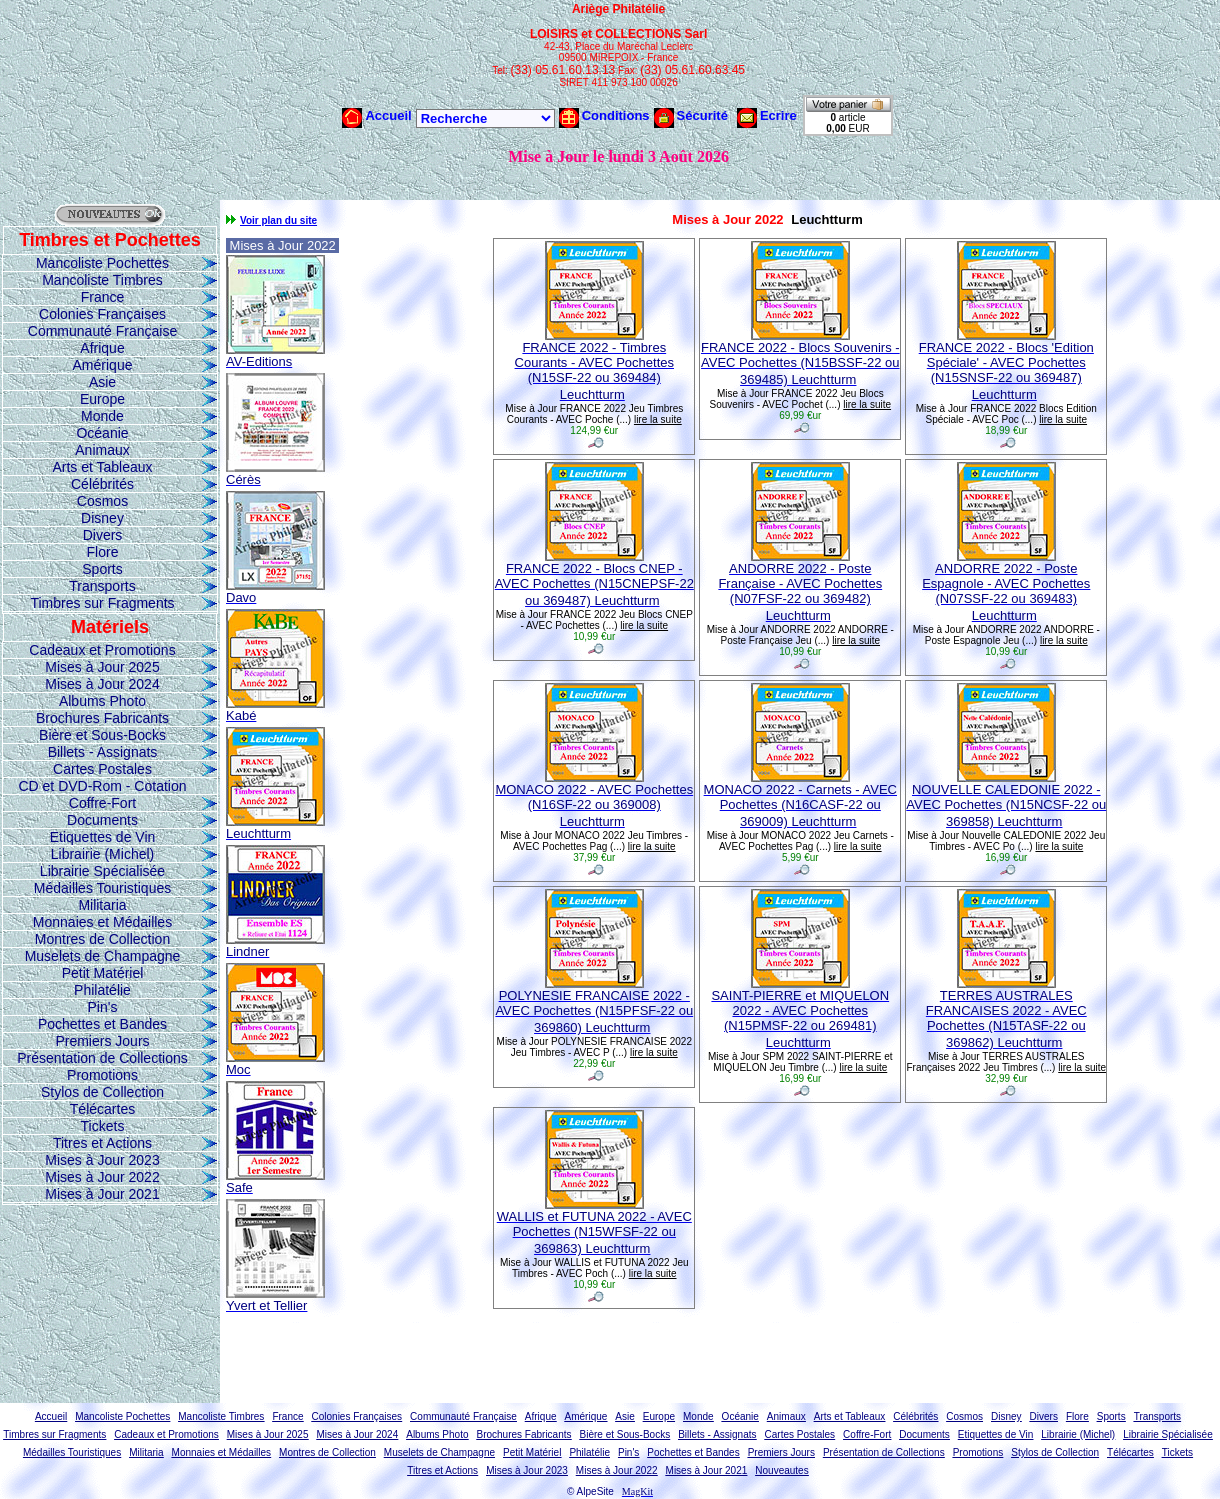  Describe the element at coordinates (102, 433) in the screenshot. I see `Océanie` at that location.